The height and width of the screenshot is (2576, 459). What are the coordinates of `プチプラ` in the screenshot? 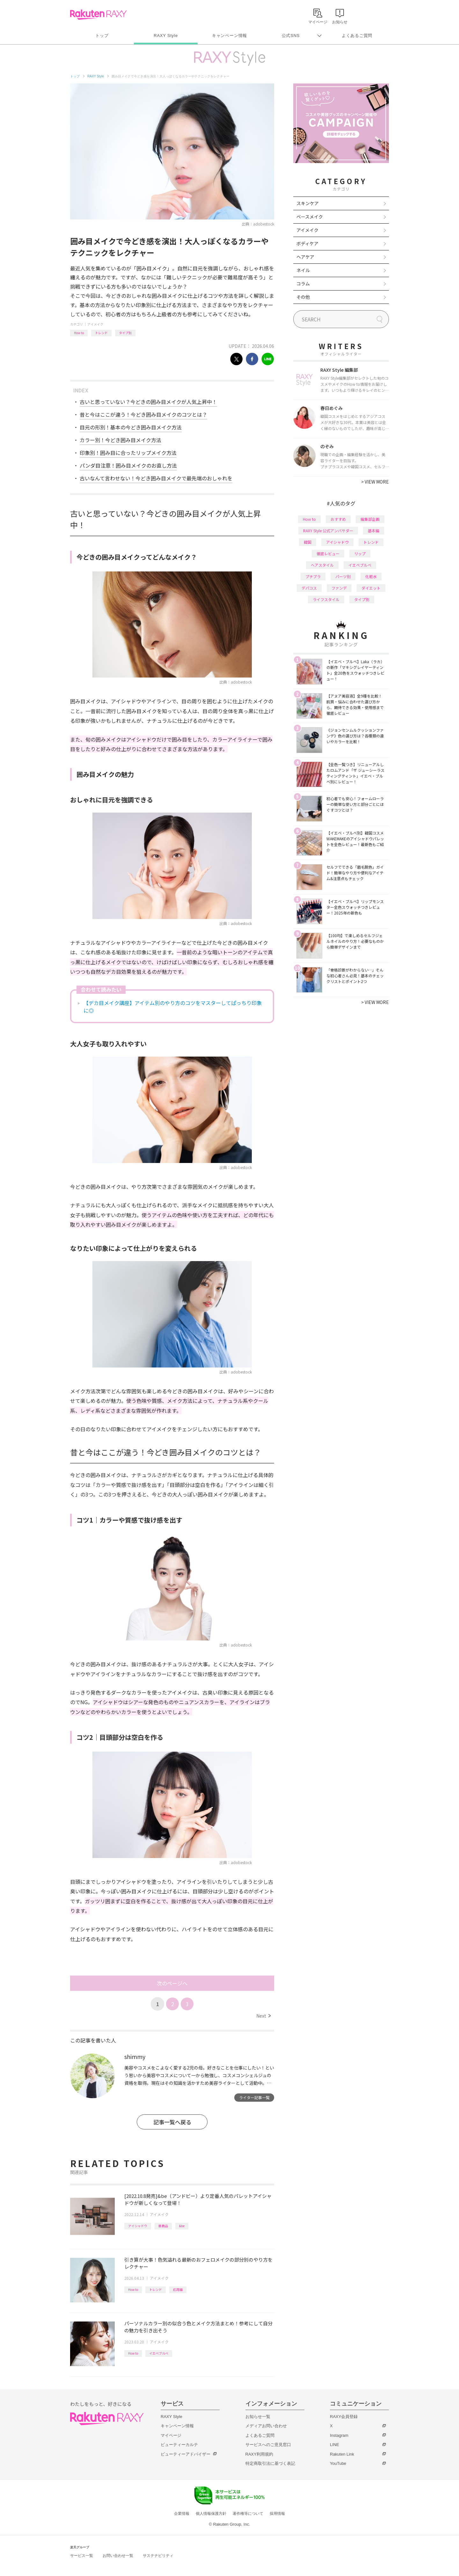 It's located at (313, 576).